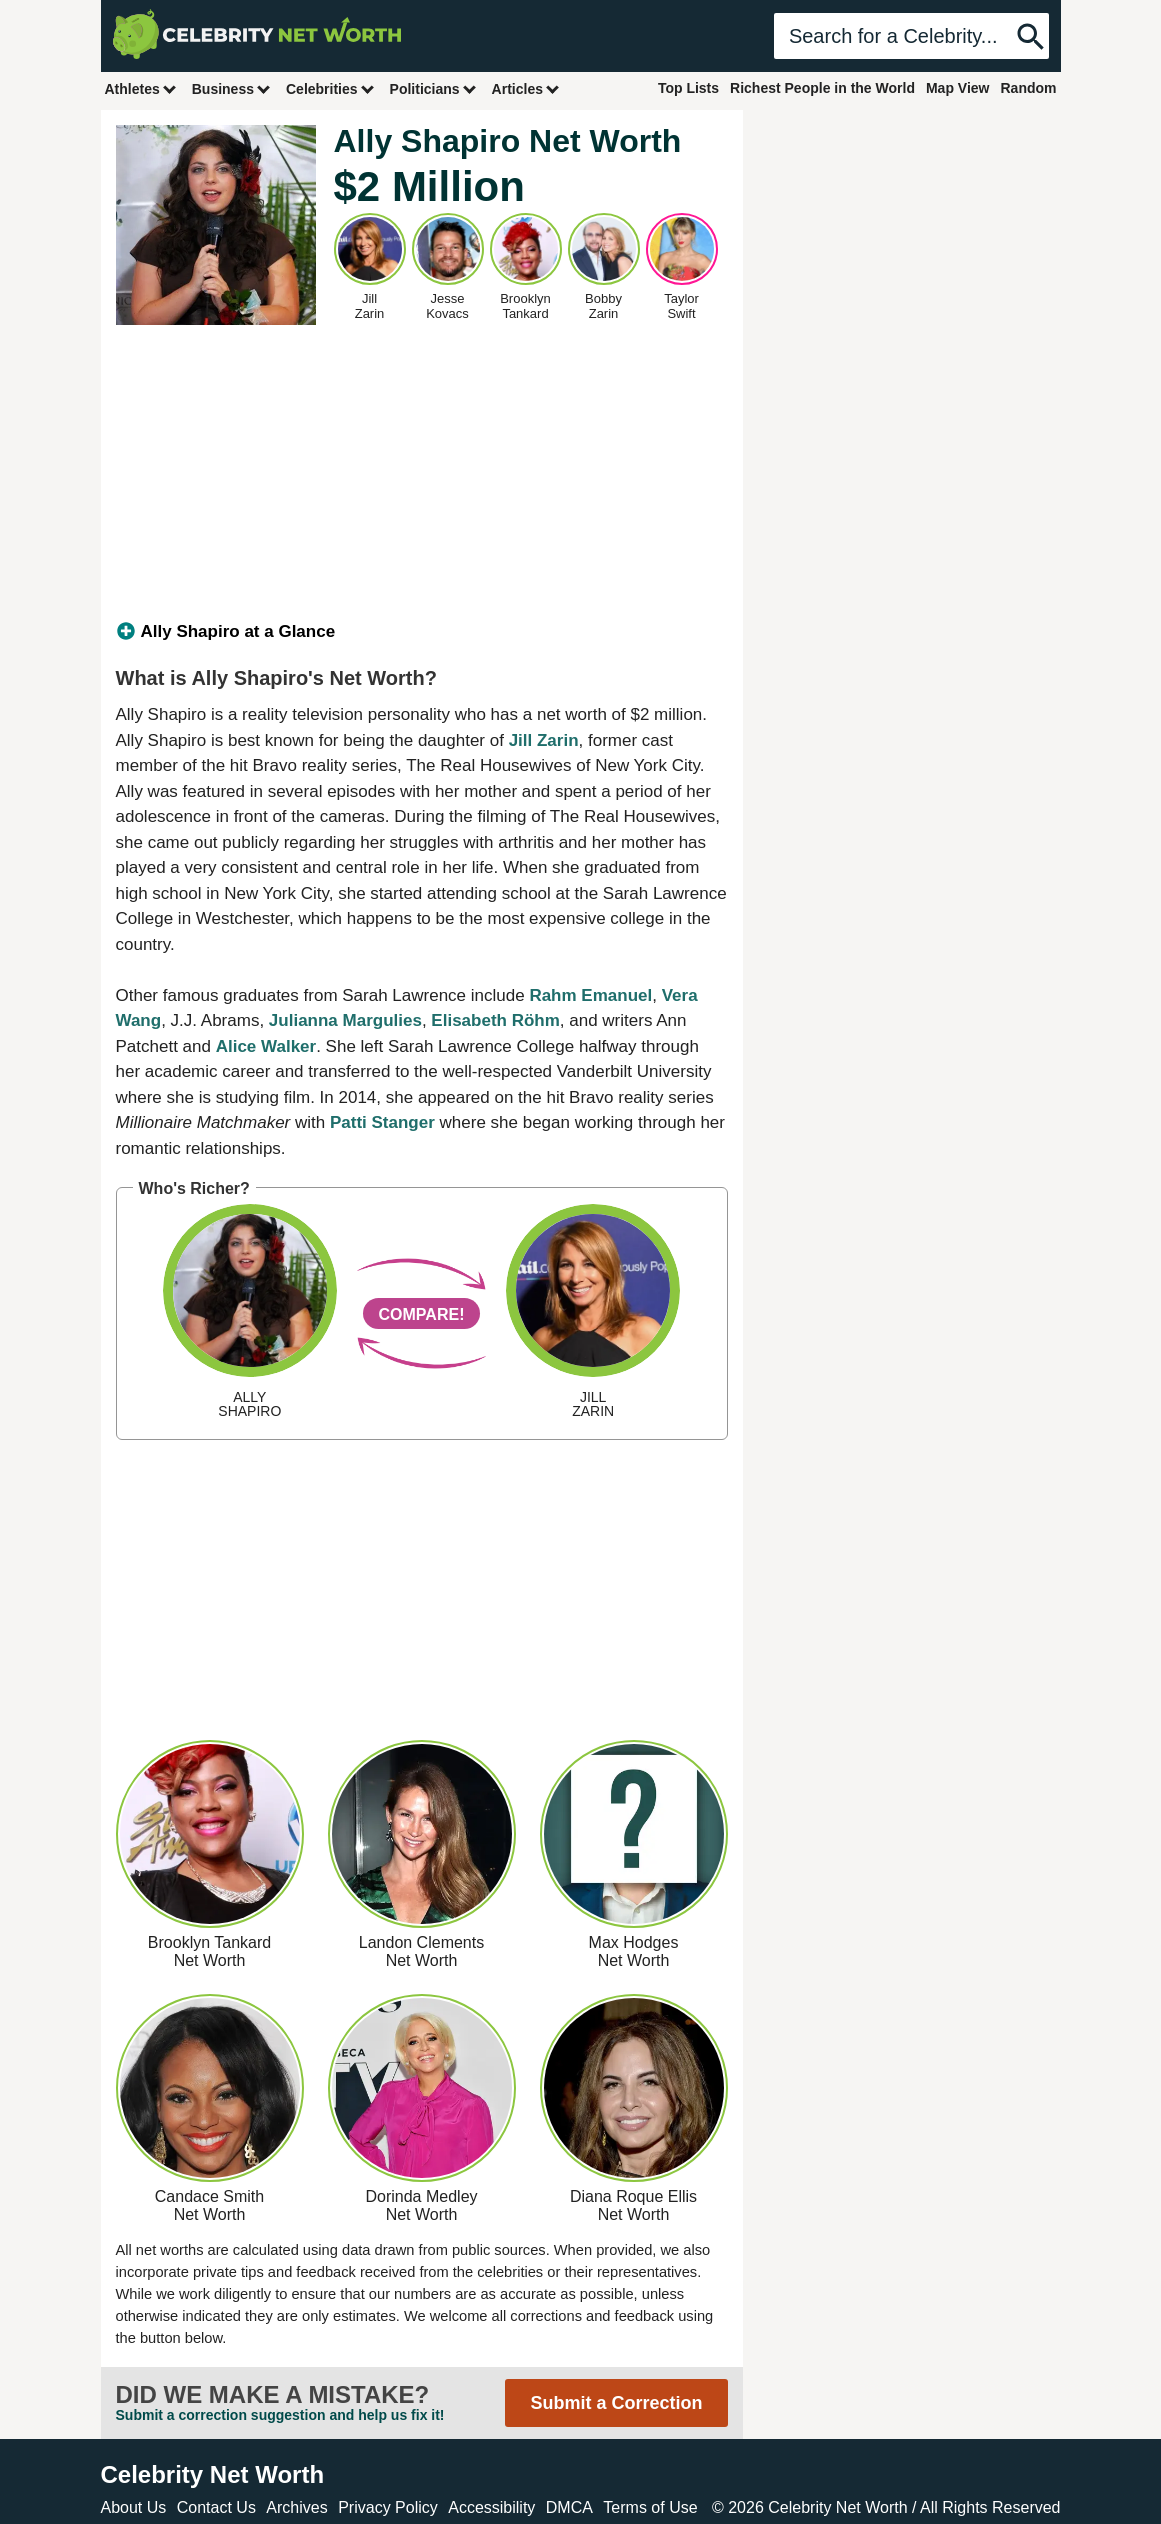  What do you see at coordinates (232, 88) in the screenshot?
I see `Business` at bounding box center [232, 88].